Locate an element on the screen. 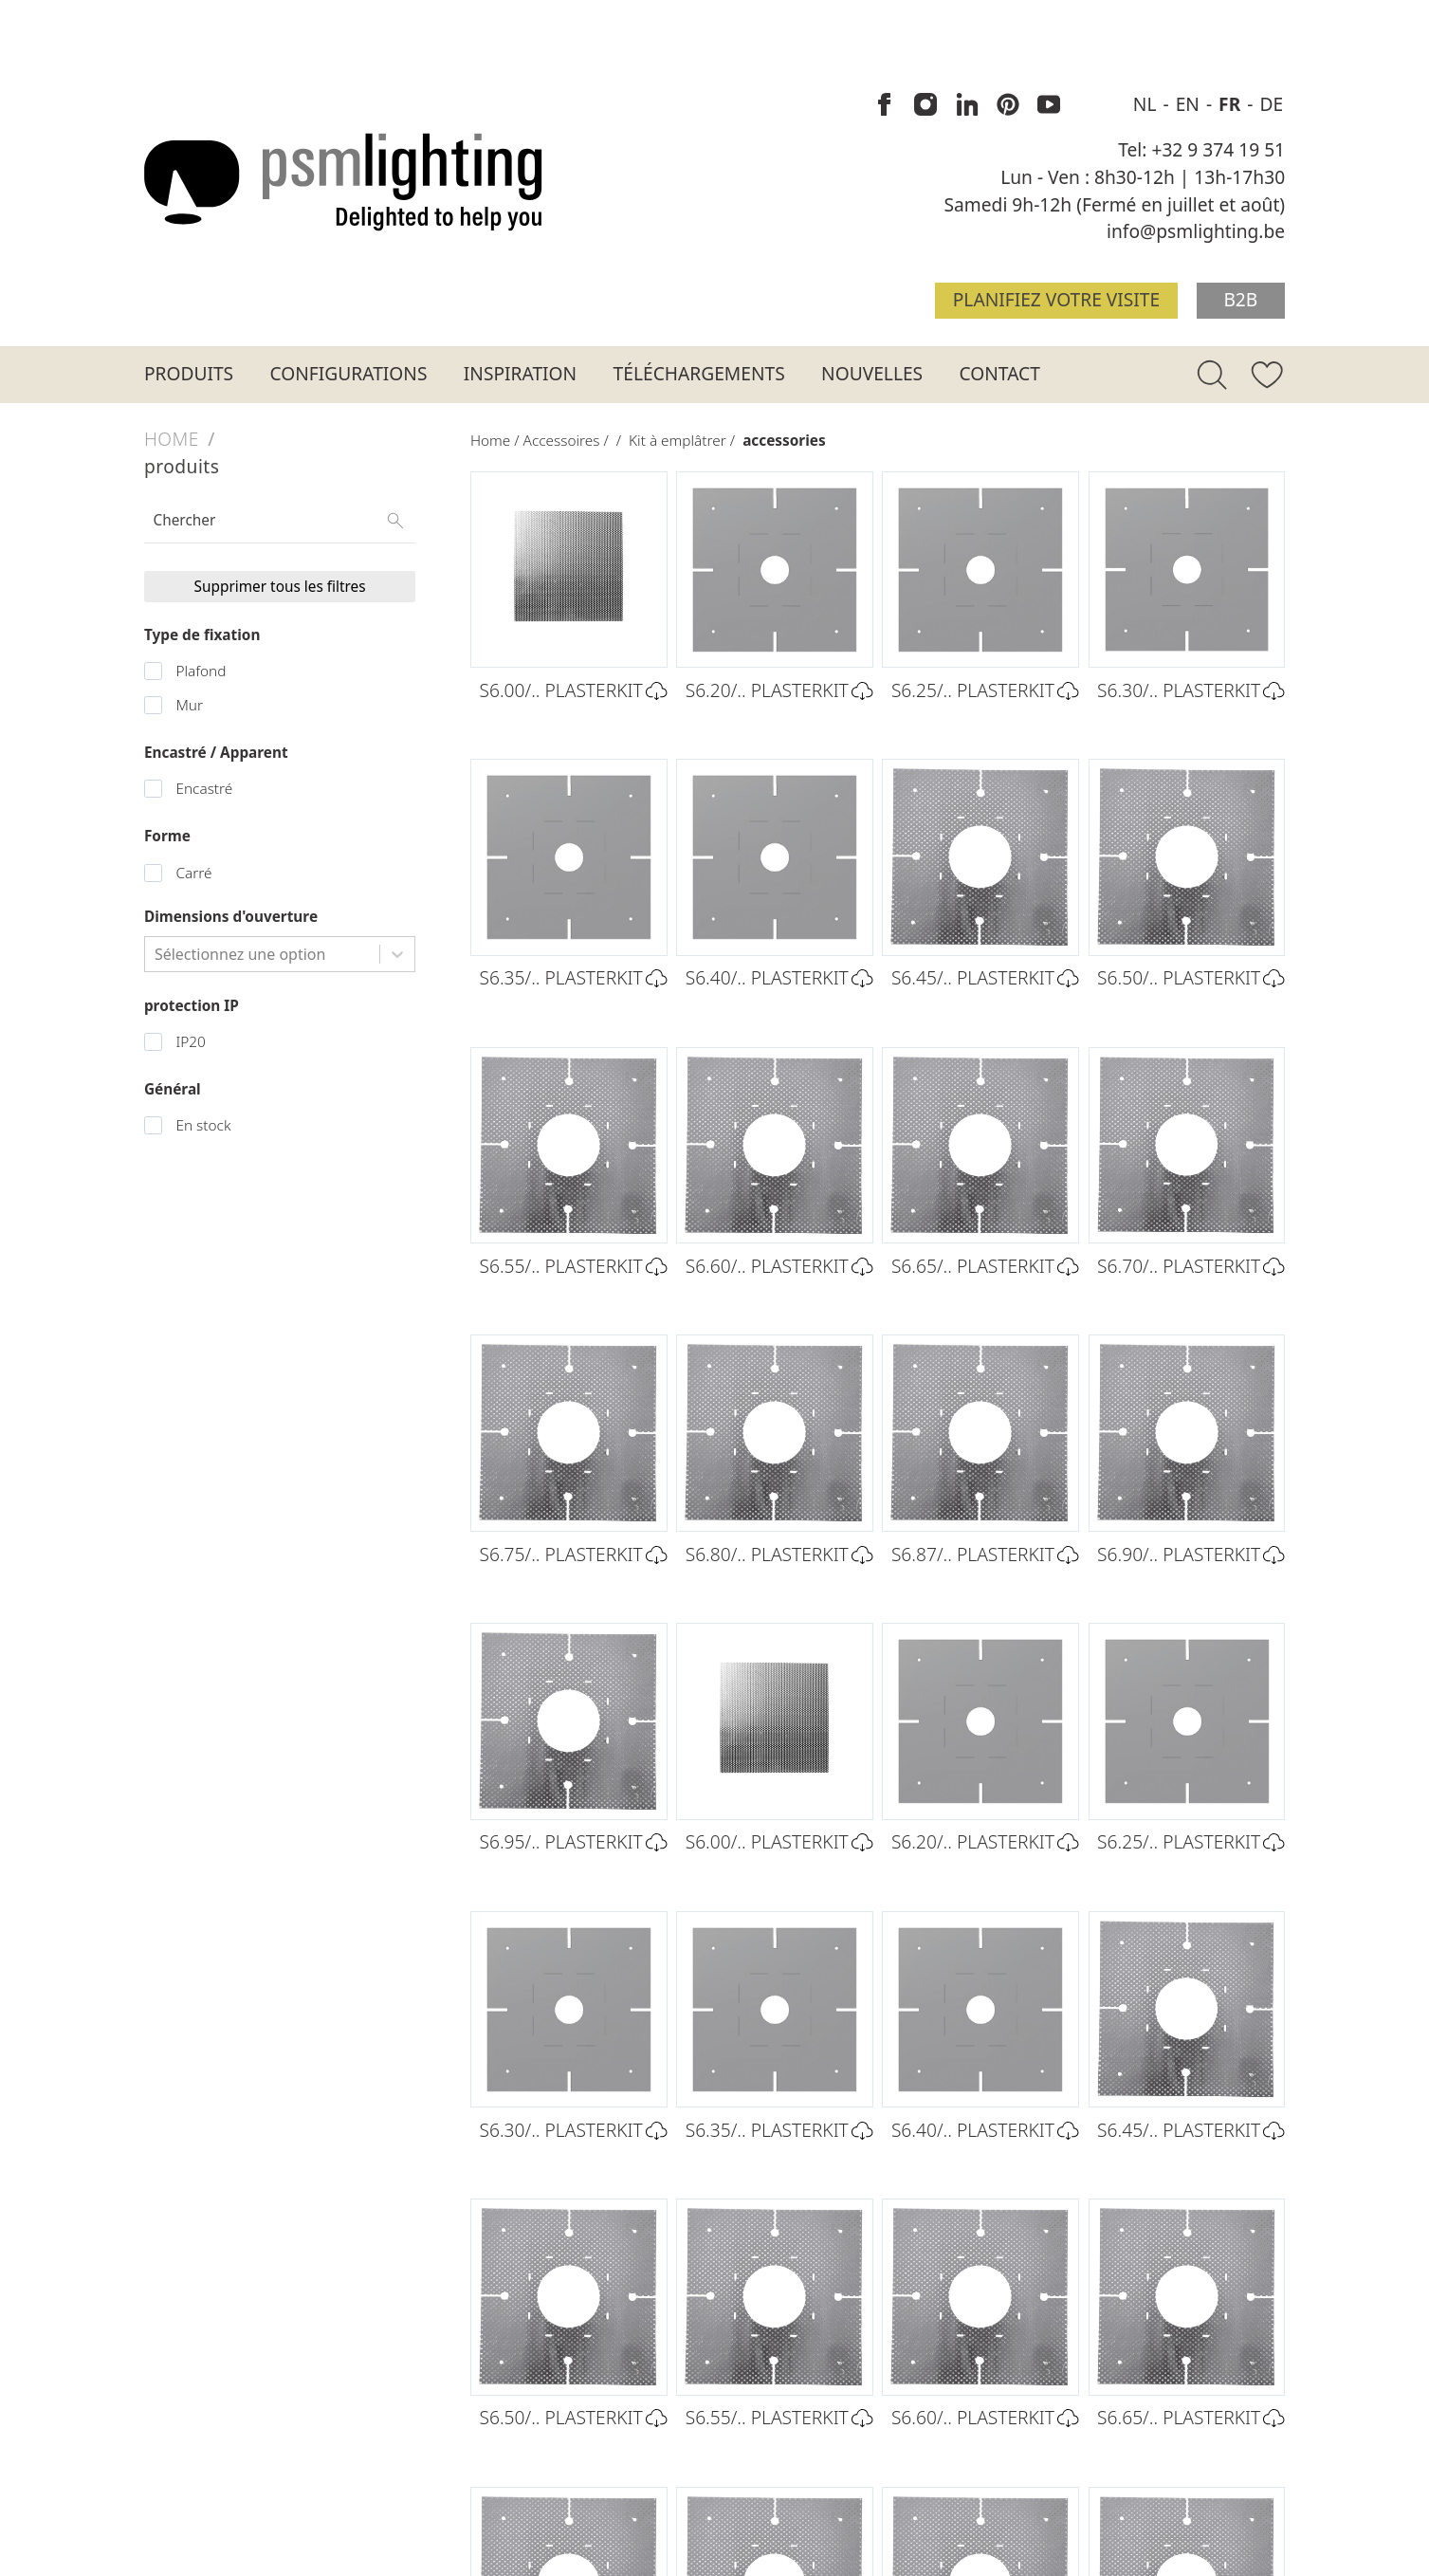 The image size is (1429, 2576). accessories is located at coordinates (784, 441).